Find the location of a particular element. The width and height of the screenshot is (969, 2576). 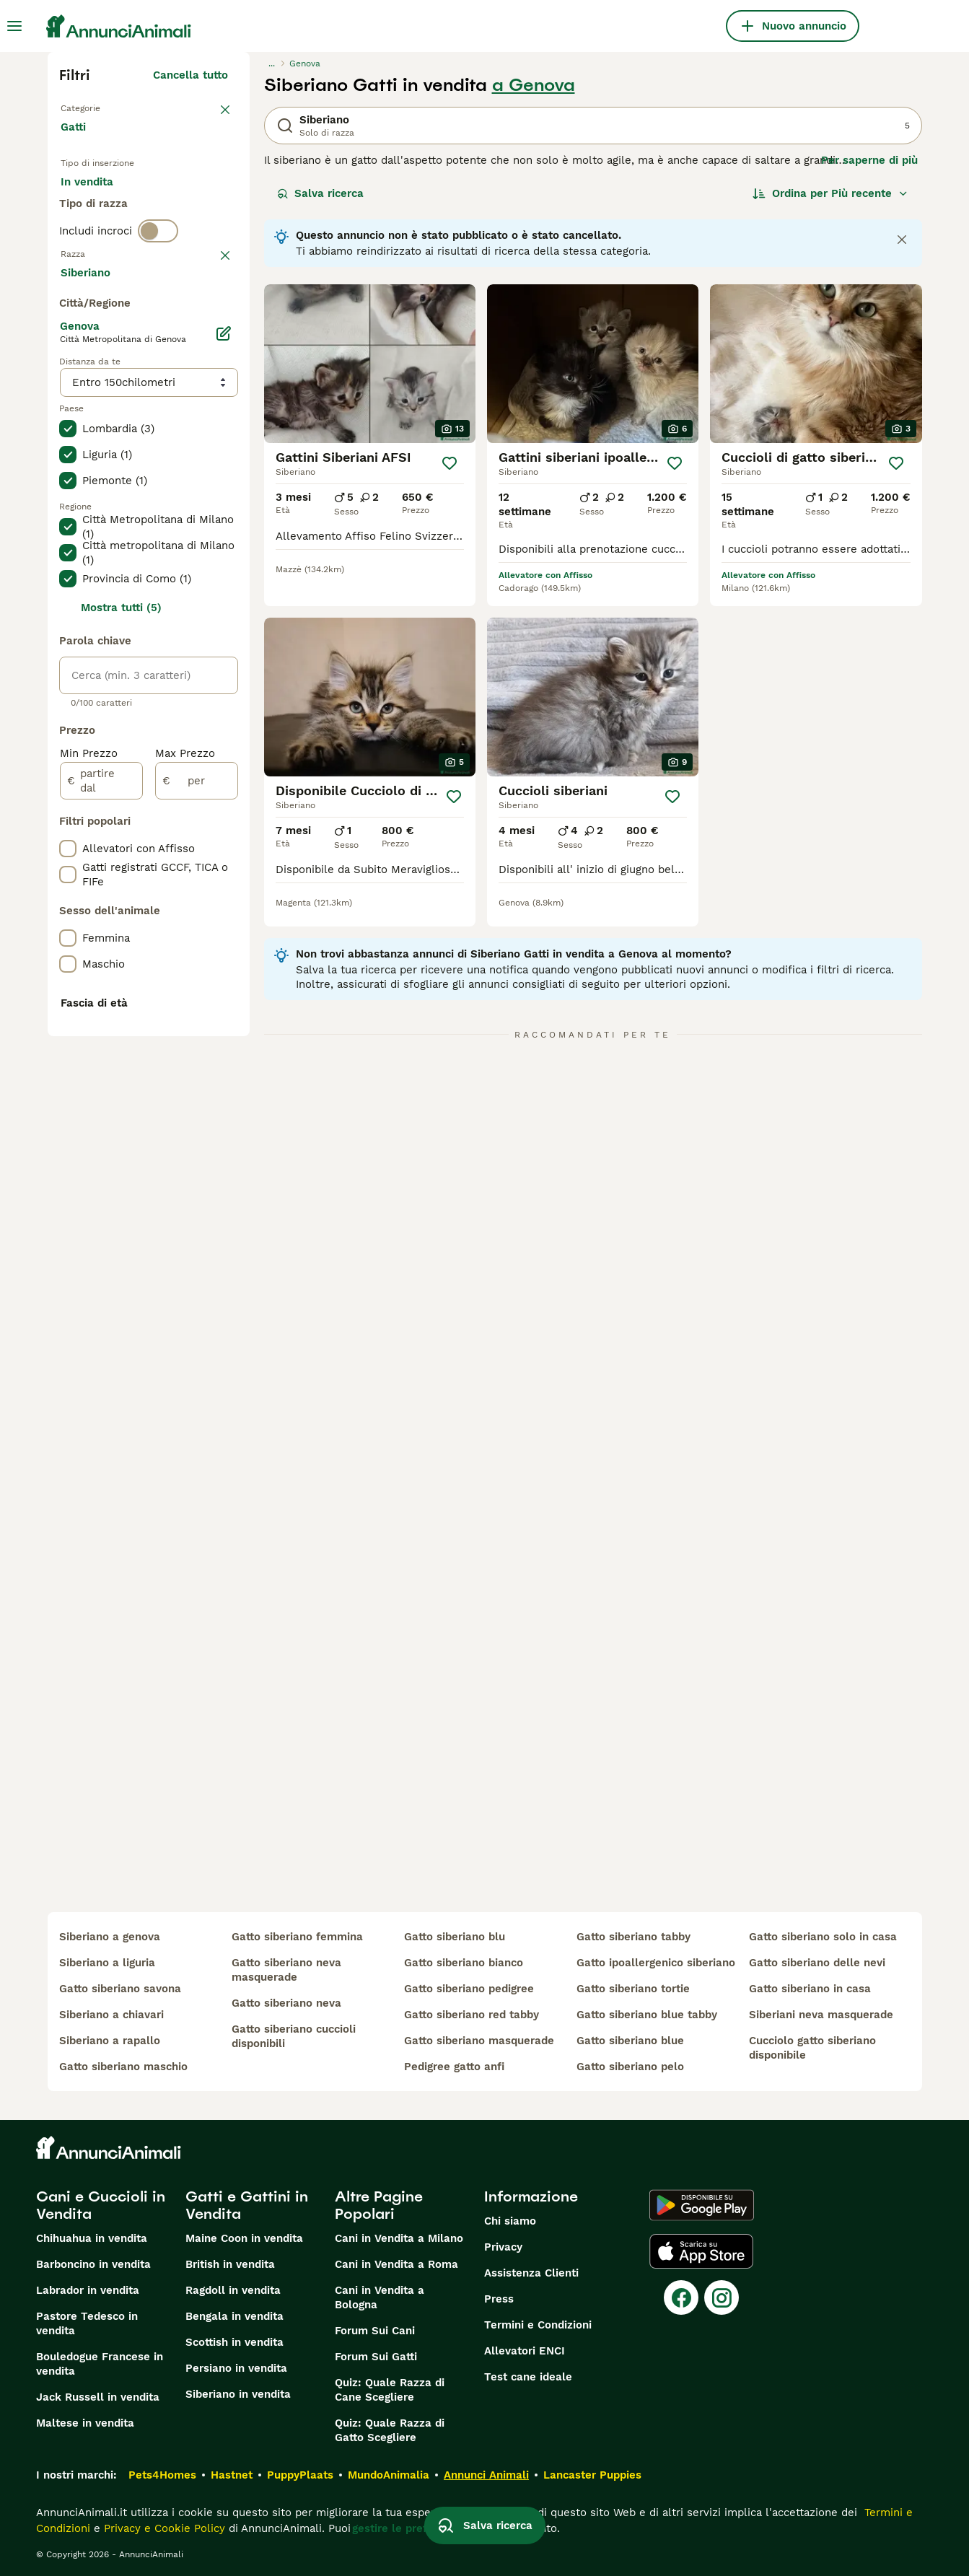

Forum Sui Gatti is located at coordinates (376, 2356).